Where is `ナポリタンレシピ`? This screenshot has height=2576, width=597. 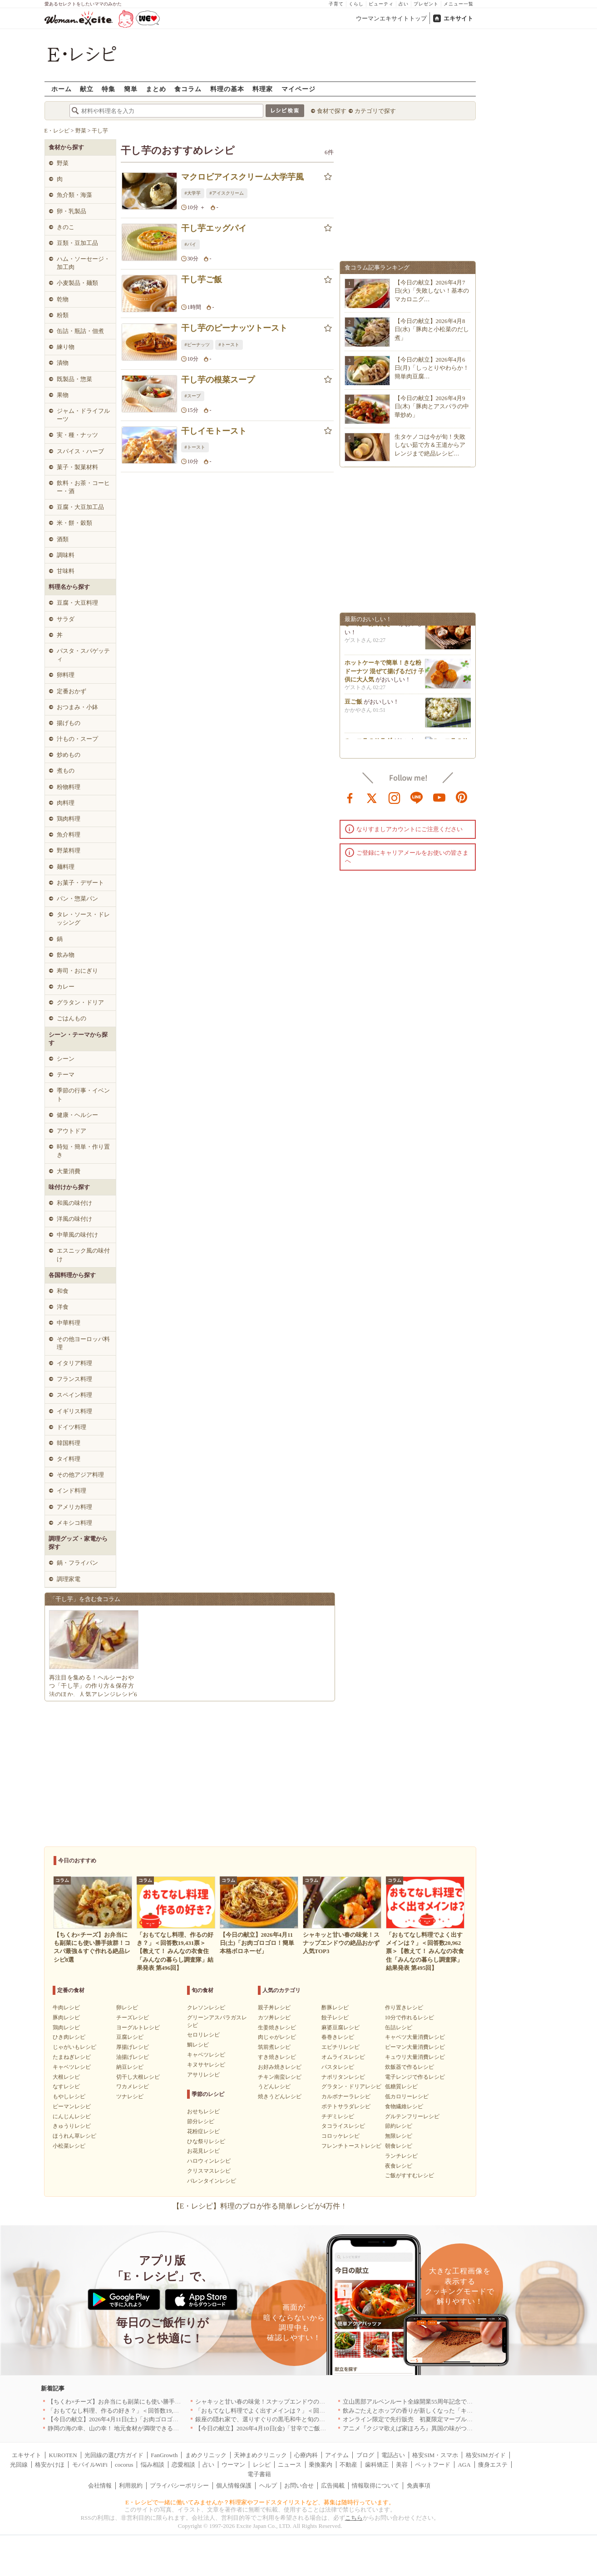 ナポリタンレシピ is located at coordinates (343, 2077).